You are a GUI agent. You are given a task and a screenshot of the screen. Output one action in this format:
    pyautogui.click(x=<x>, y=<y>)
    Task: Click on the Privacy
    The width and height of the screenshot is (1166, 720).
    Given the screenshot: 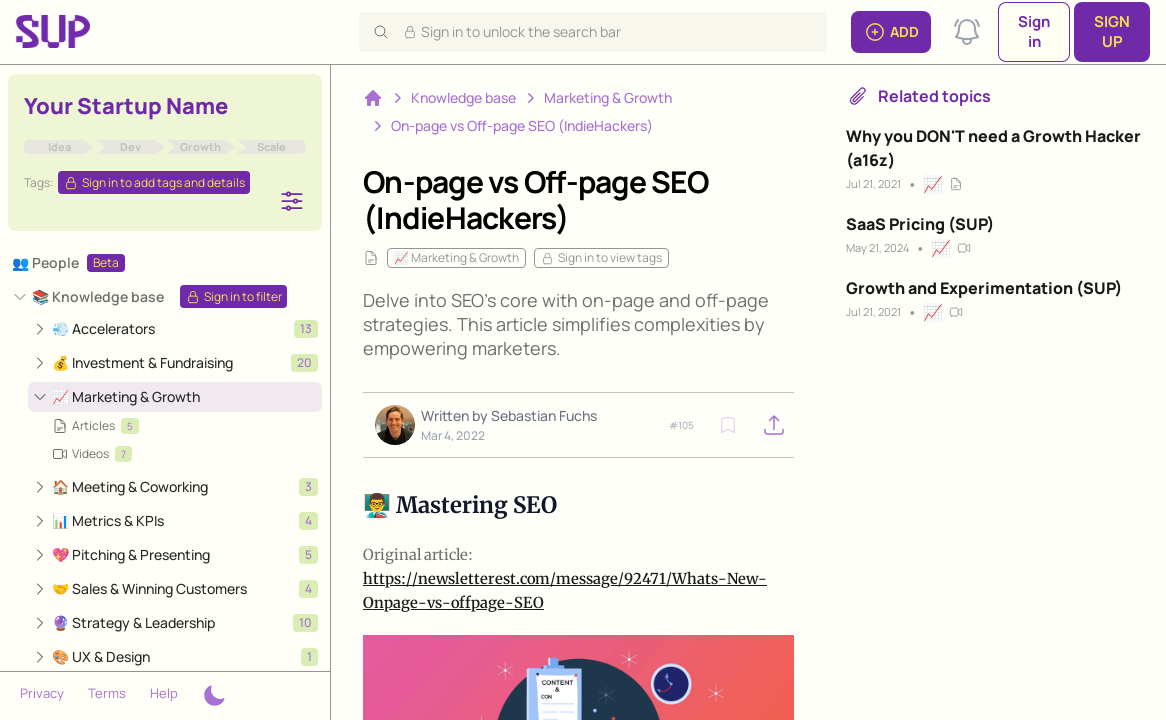 What is the action you would take?
    pyautogui.click(x=42, y=693)
    